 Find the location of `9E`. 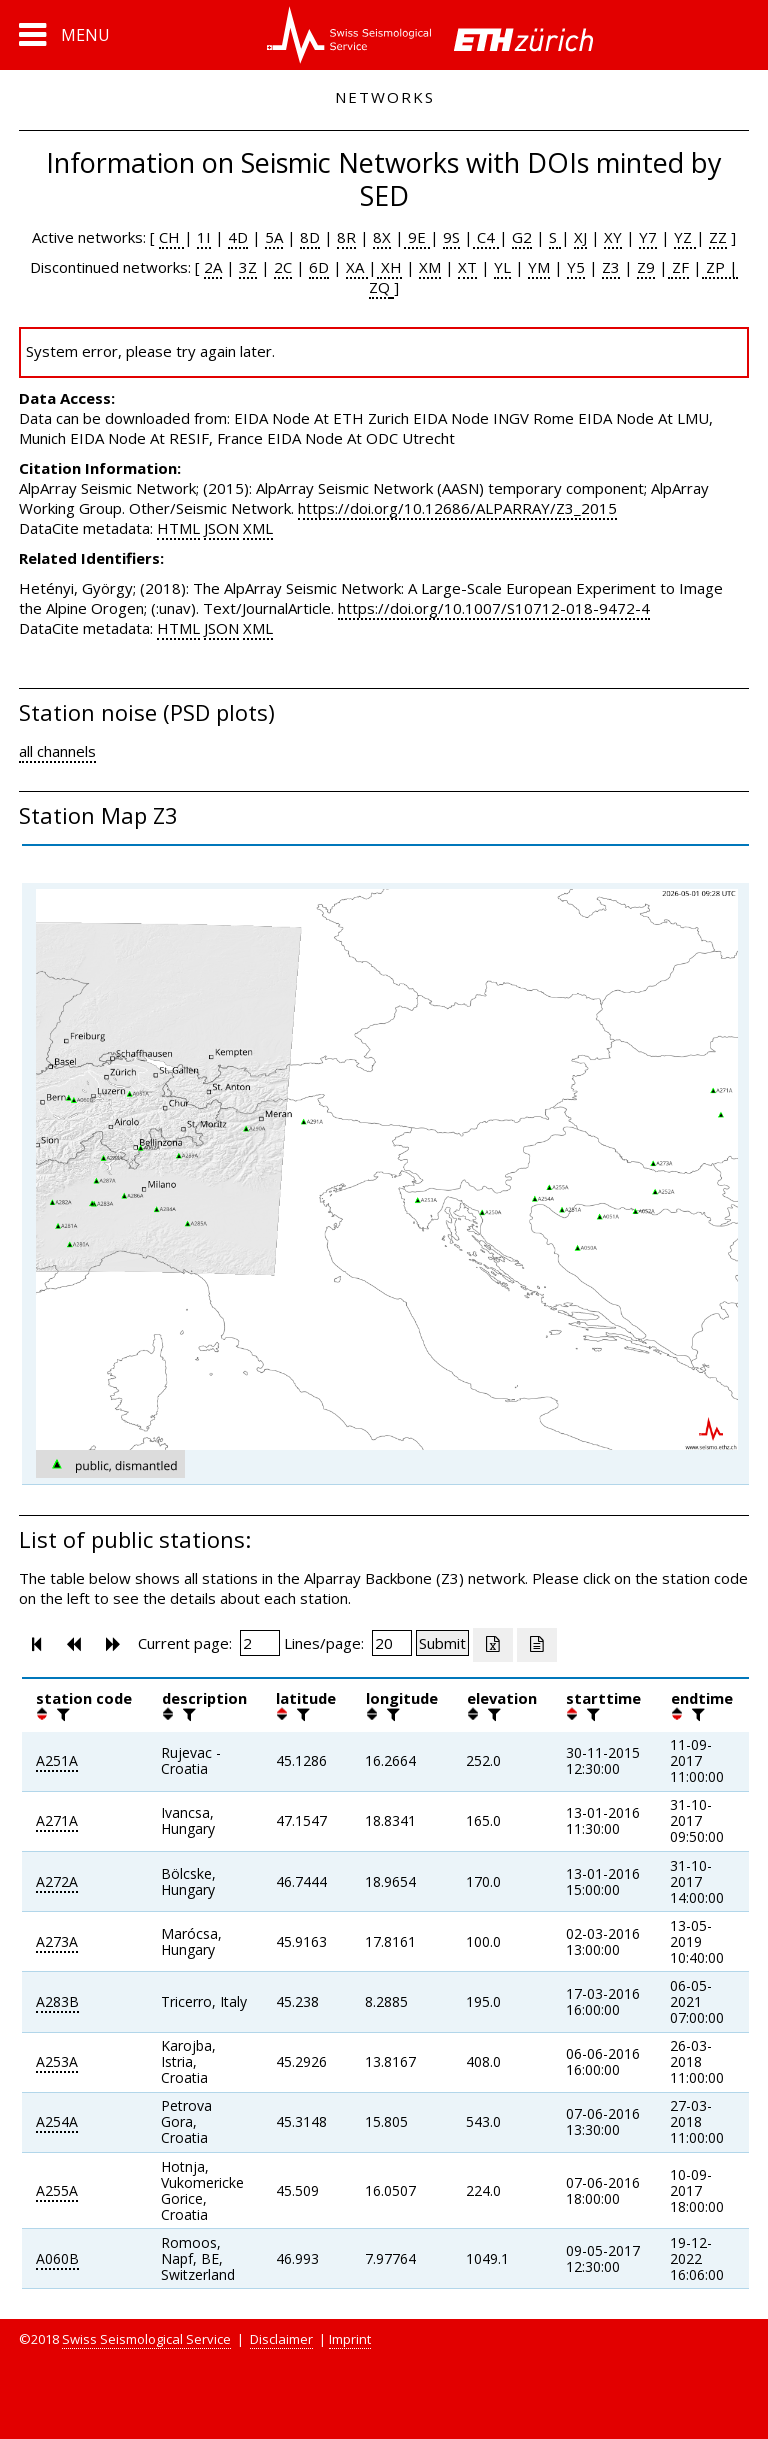

9E is located at coordinates (417, 237).